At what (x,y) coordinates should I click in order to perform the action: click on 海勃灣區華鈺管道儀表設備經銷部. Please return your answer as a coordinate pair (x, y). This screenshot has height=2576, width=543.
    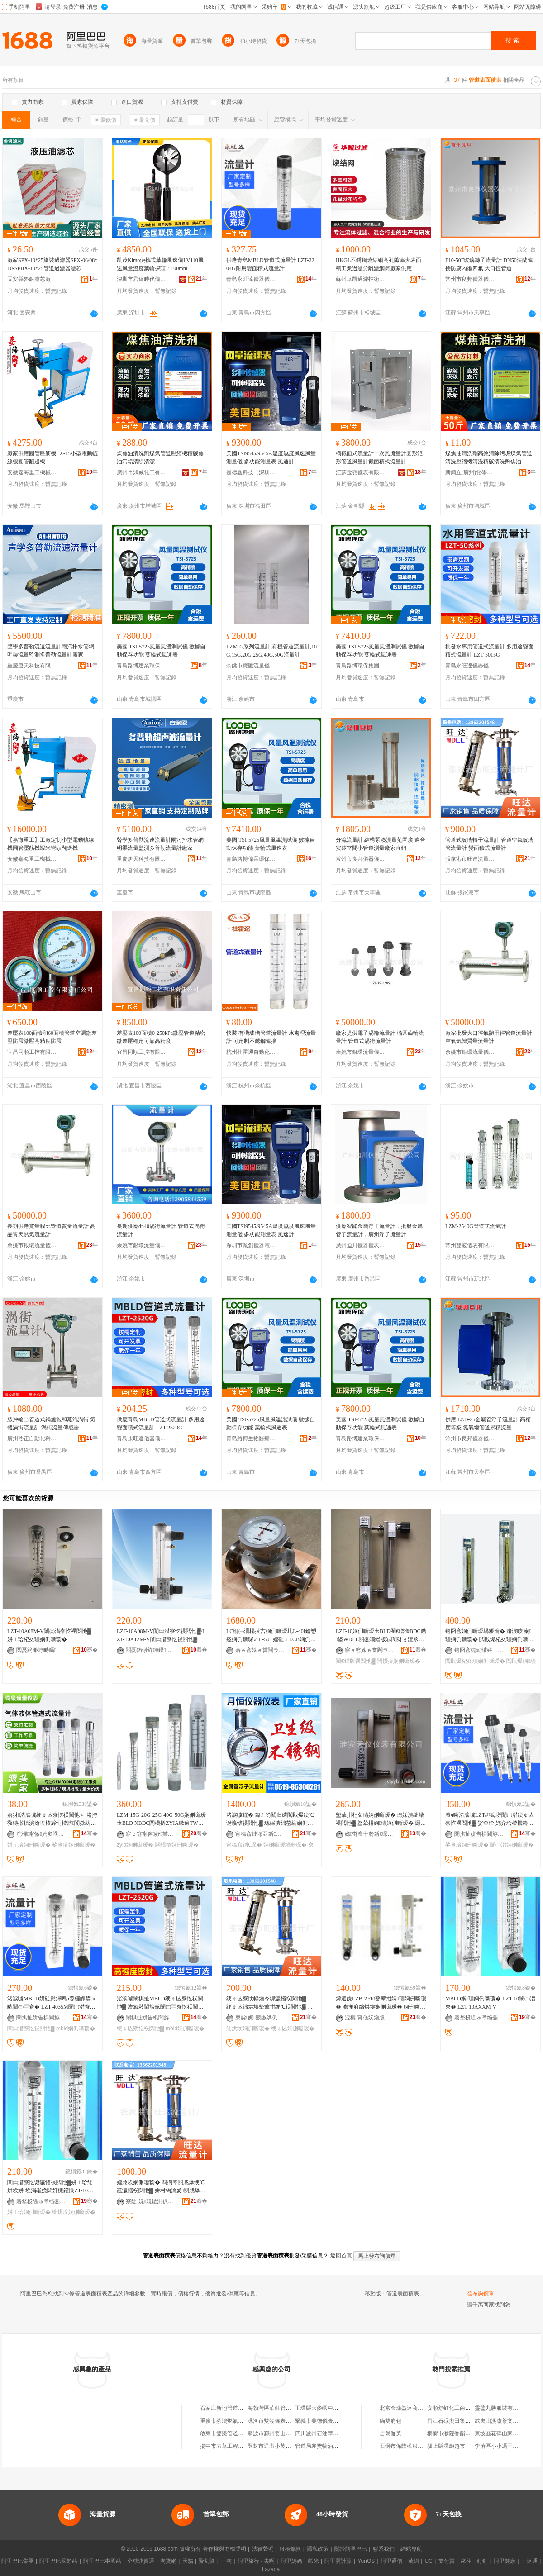
    Looking at the image, I should click on (288, 2408).